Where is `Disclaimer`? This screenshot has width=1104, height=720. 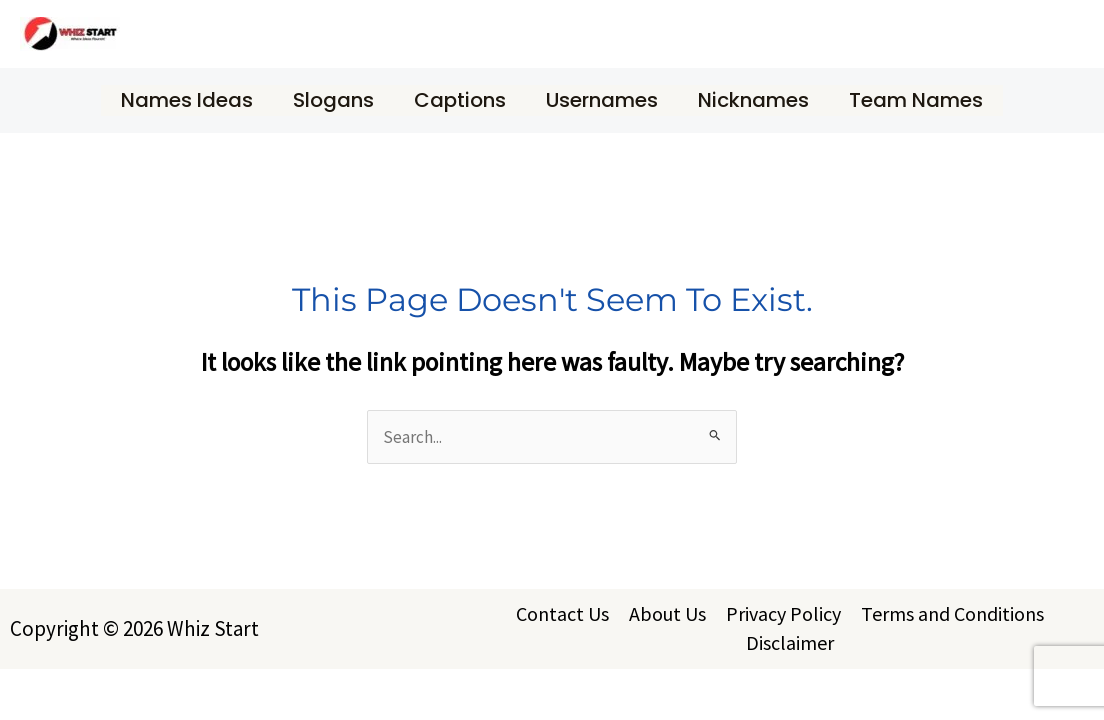
Disclaimer is located at coordinates (790, 642).